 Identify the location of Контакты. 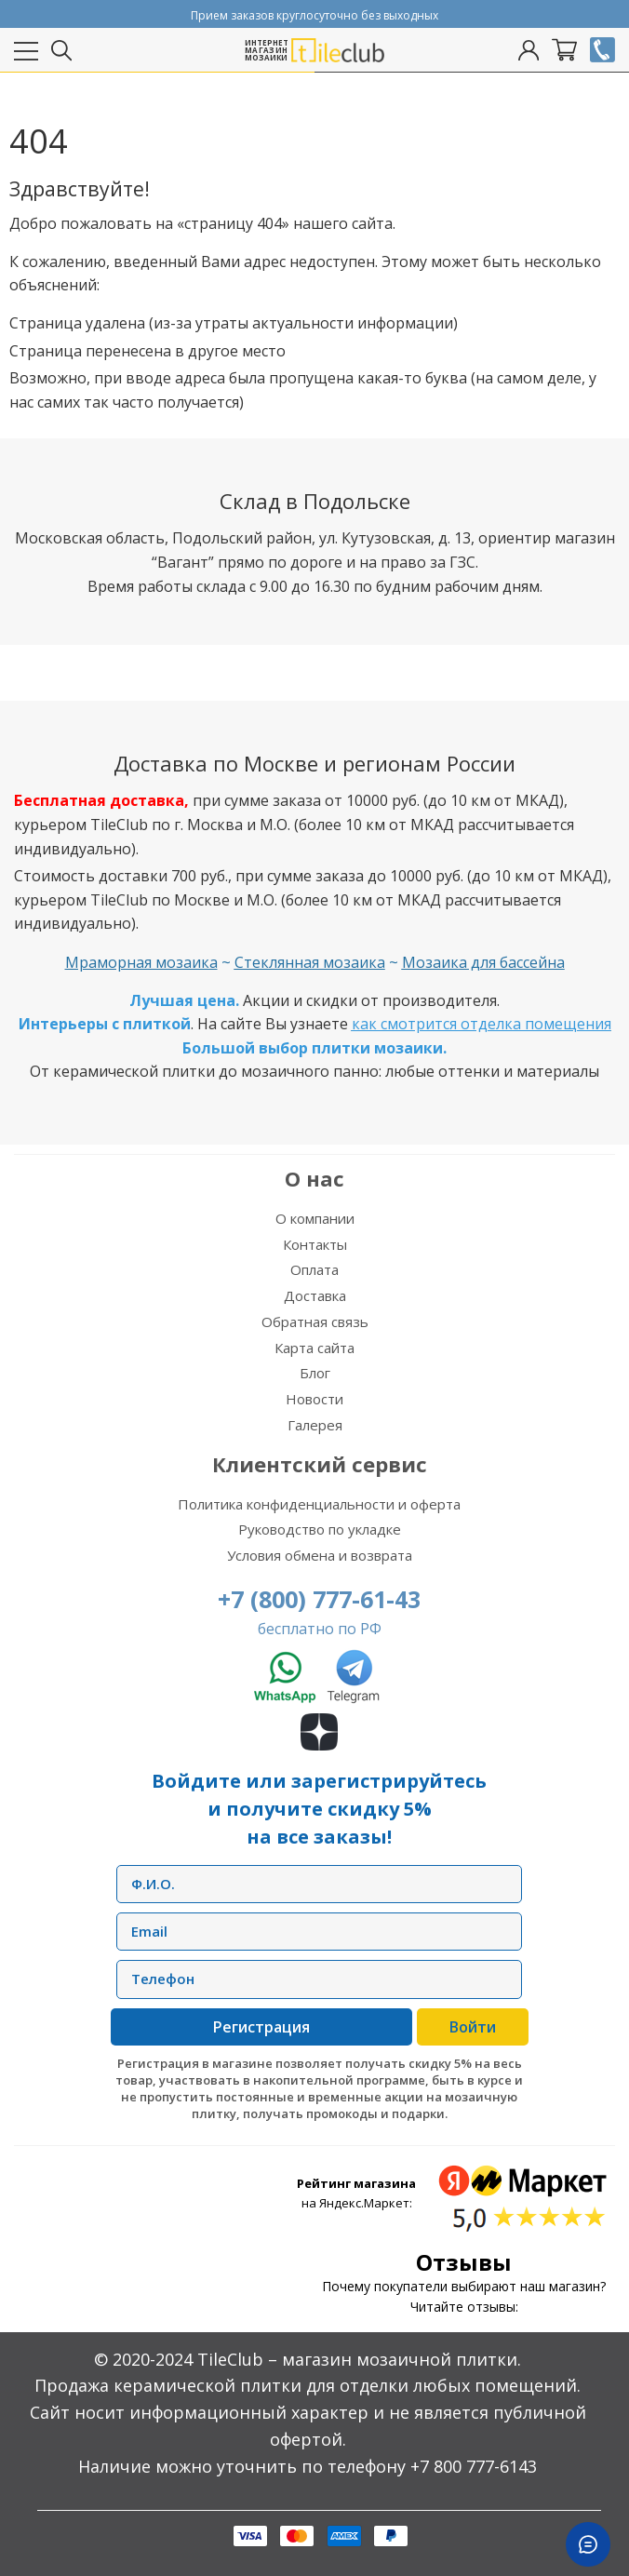
(315, 1244).